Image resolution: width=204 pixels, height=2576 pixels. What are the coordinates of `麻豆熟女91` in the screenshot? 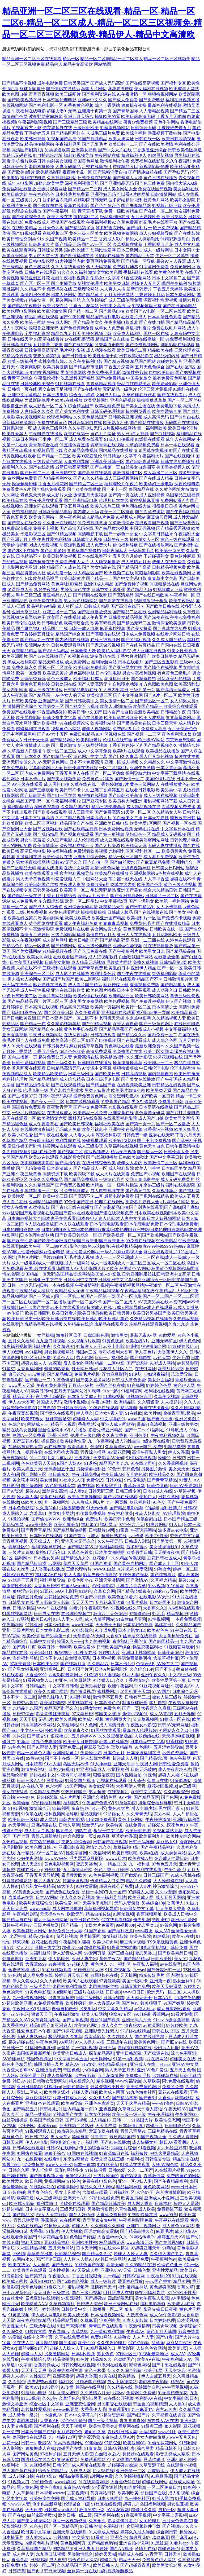 It's located at (166, 1842).